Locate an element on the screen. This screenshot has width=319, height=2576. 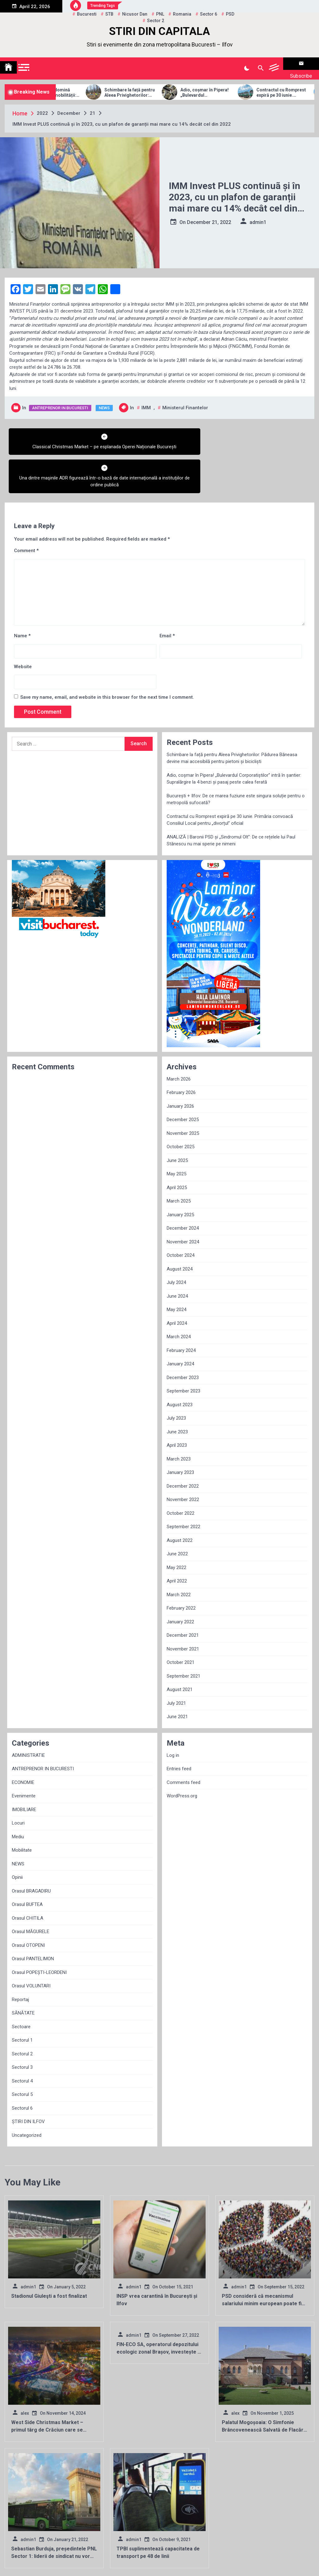
June 2023 is located at coordinates (177, 1393).